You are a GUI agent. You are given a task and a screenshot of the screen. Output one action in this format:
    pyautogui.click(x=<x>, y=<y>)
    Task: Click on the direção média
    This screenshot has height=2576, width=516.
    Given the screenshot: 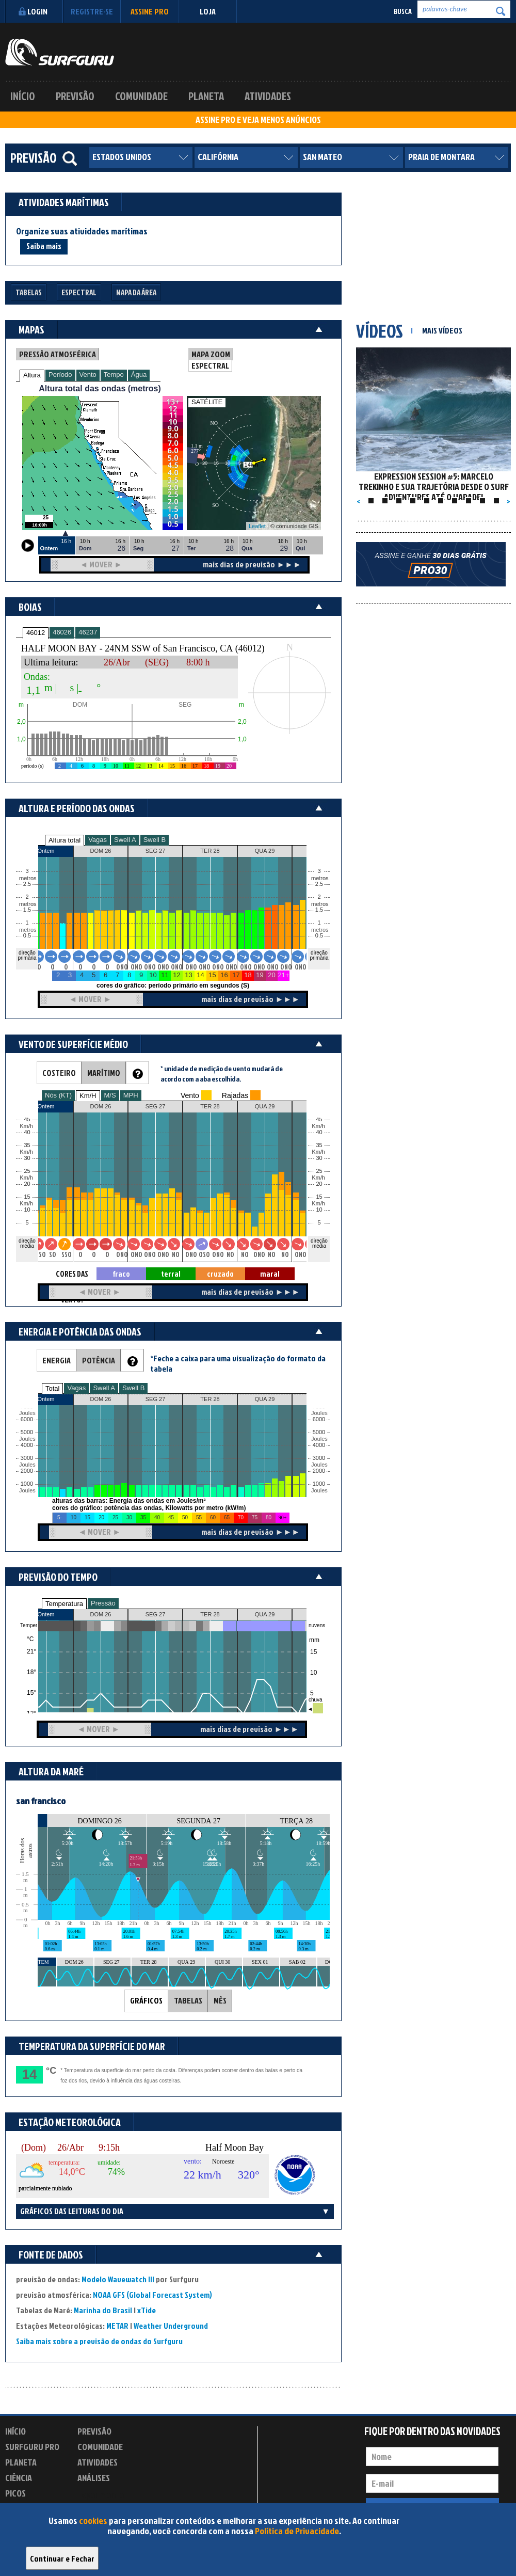 What is the action you would take?
    pyautogui.click(x=319, y=1243)
    